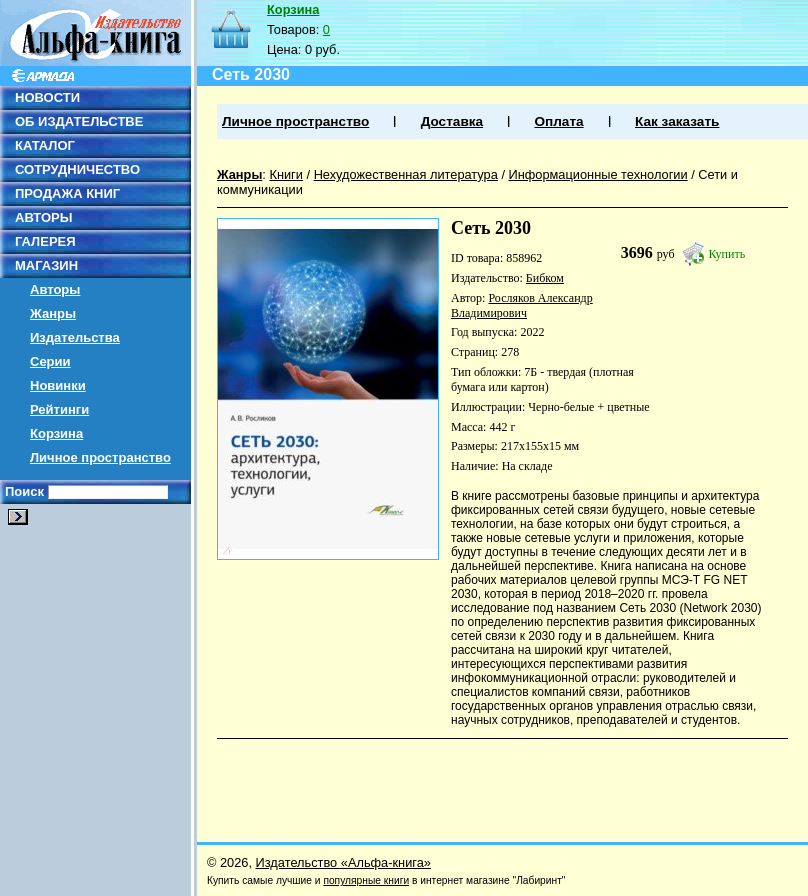 This screenshot has height=896, width=808. What do you see at coordinates (45, 145) in the screenshot?
I see `КАТАЛОГ` at bounding box center [45, 145].